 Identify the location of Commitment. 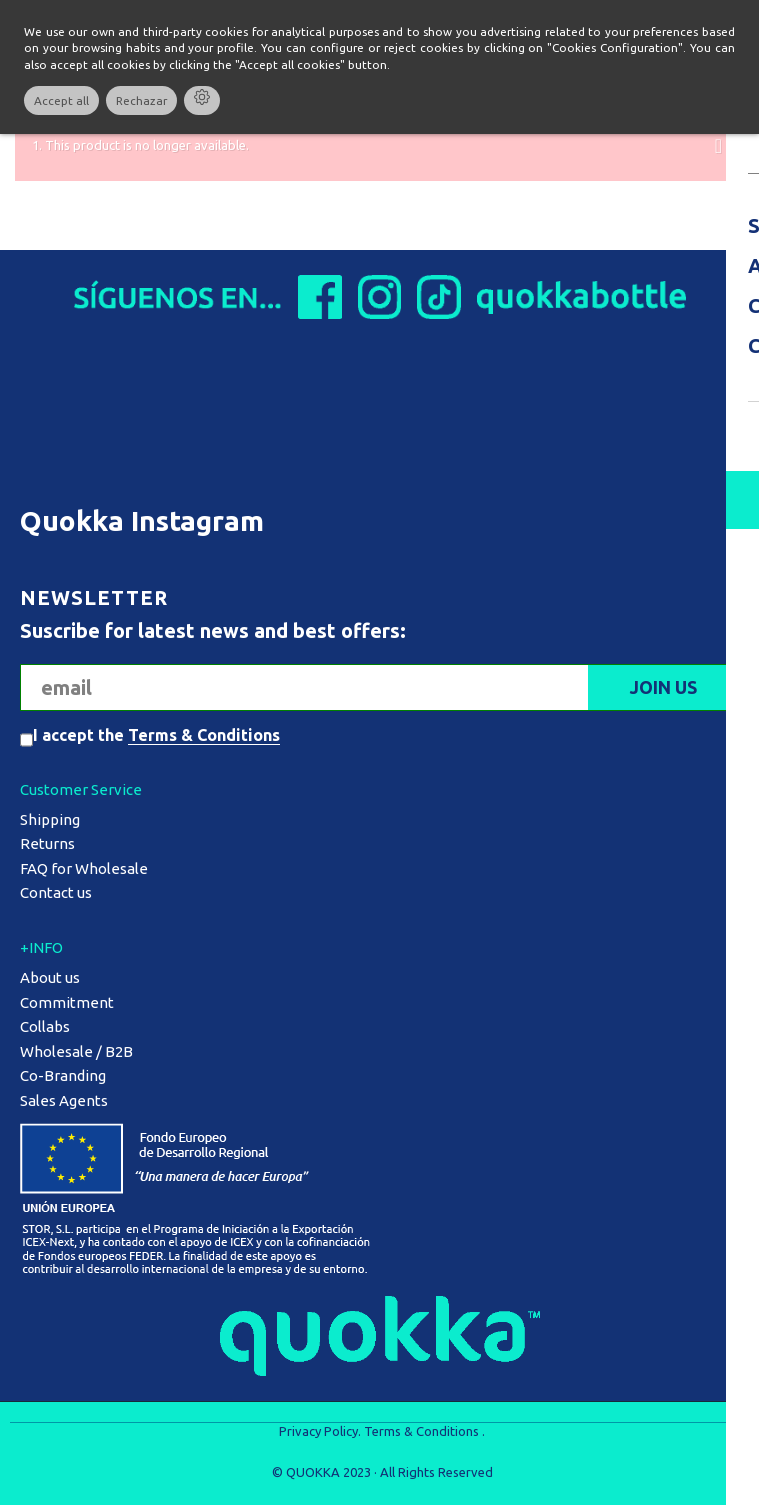
(67, 1002).